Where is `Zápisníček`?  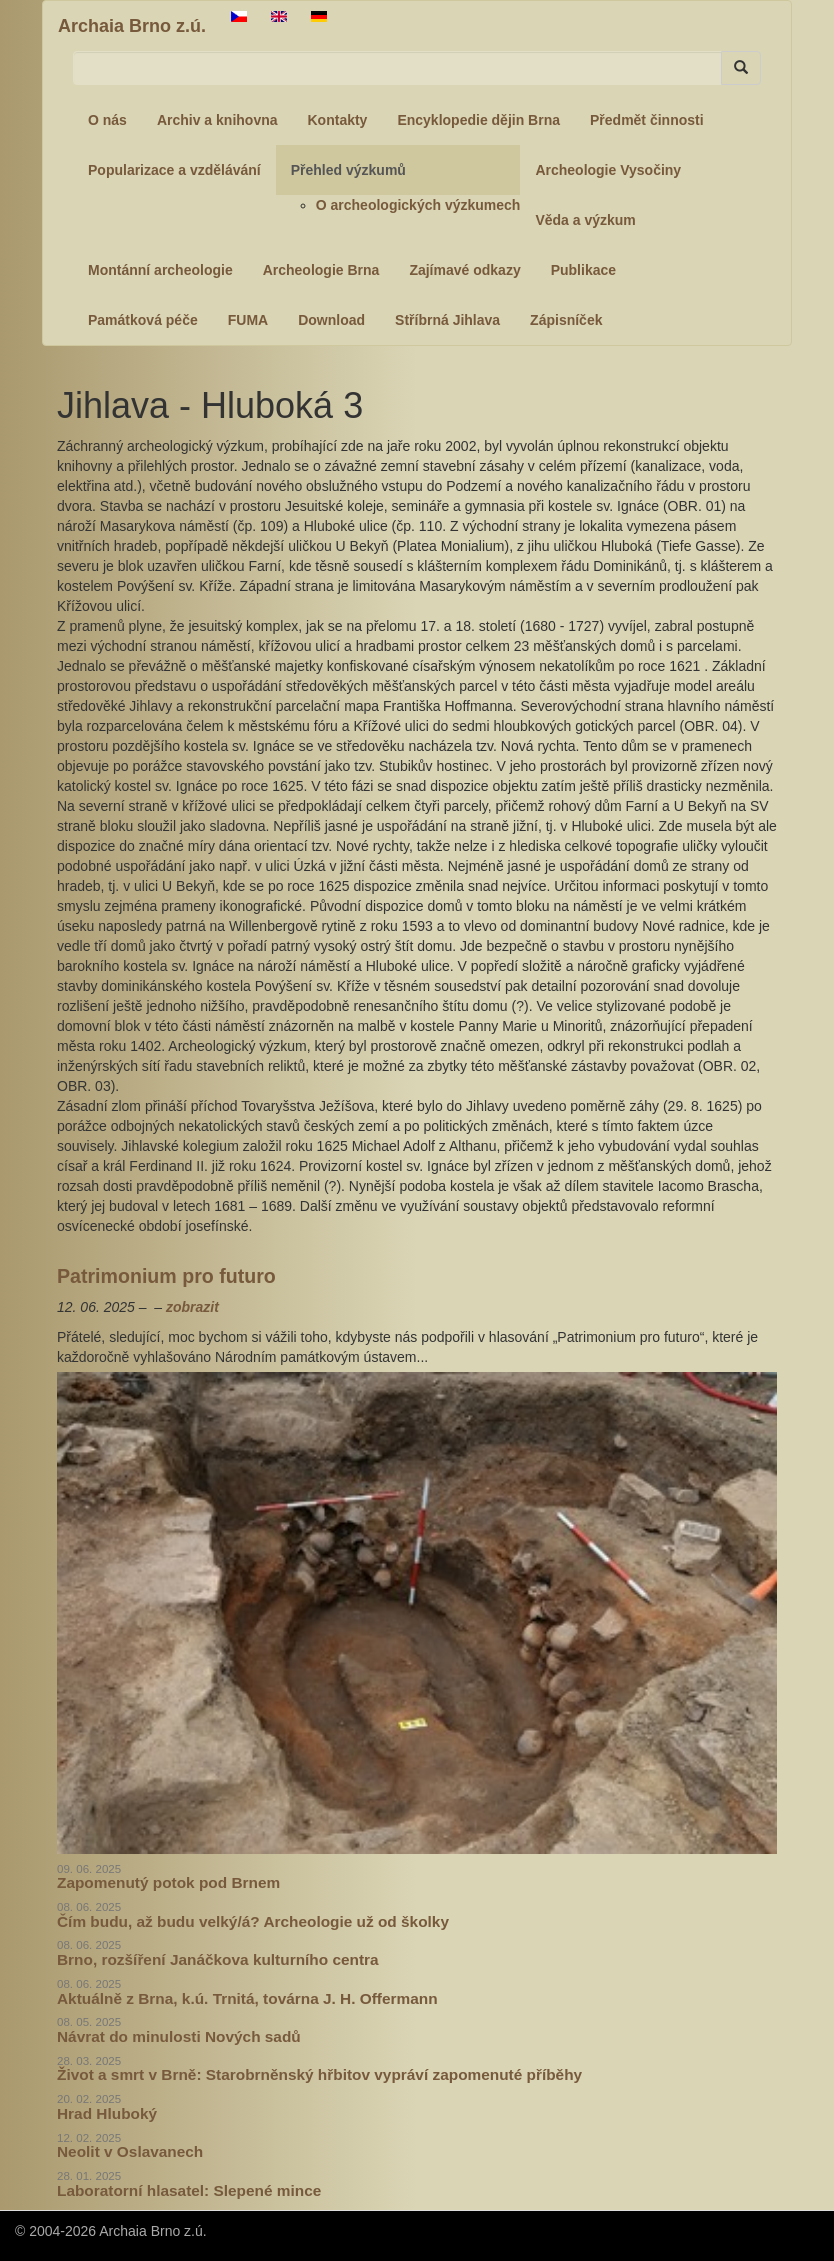 Zápisníček is located at coordinates (566, 320).